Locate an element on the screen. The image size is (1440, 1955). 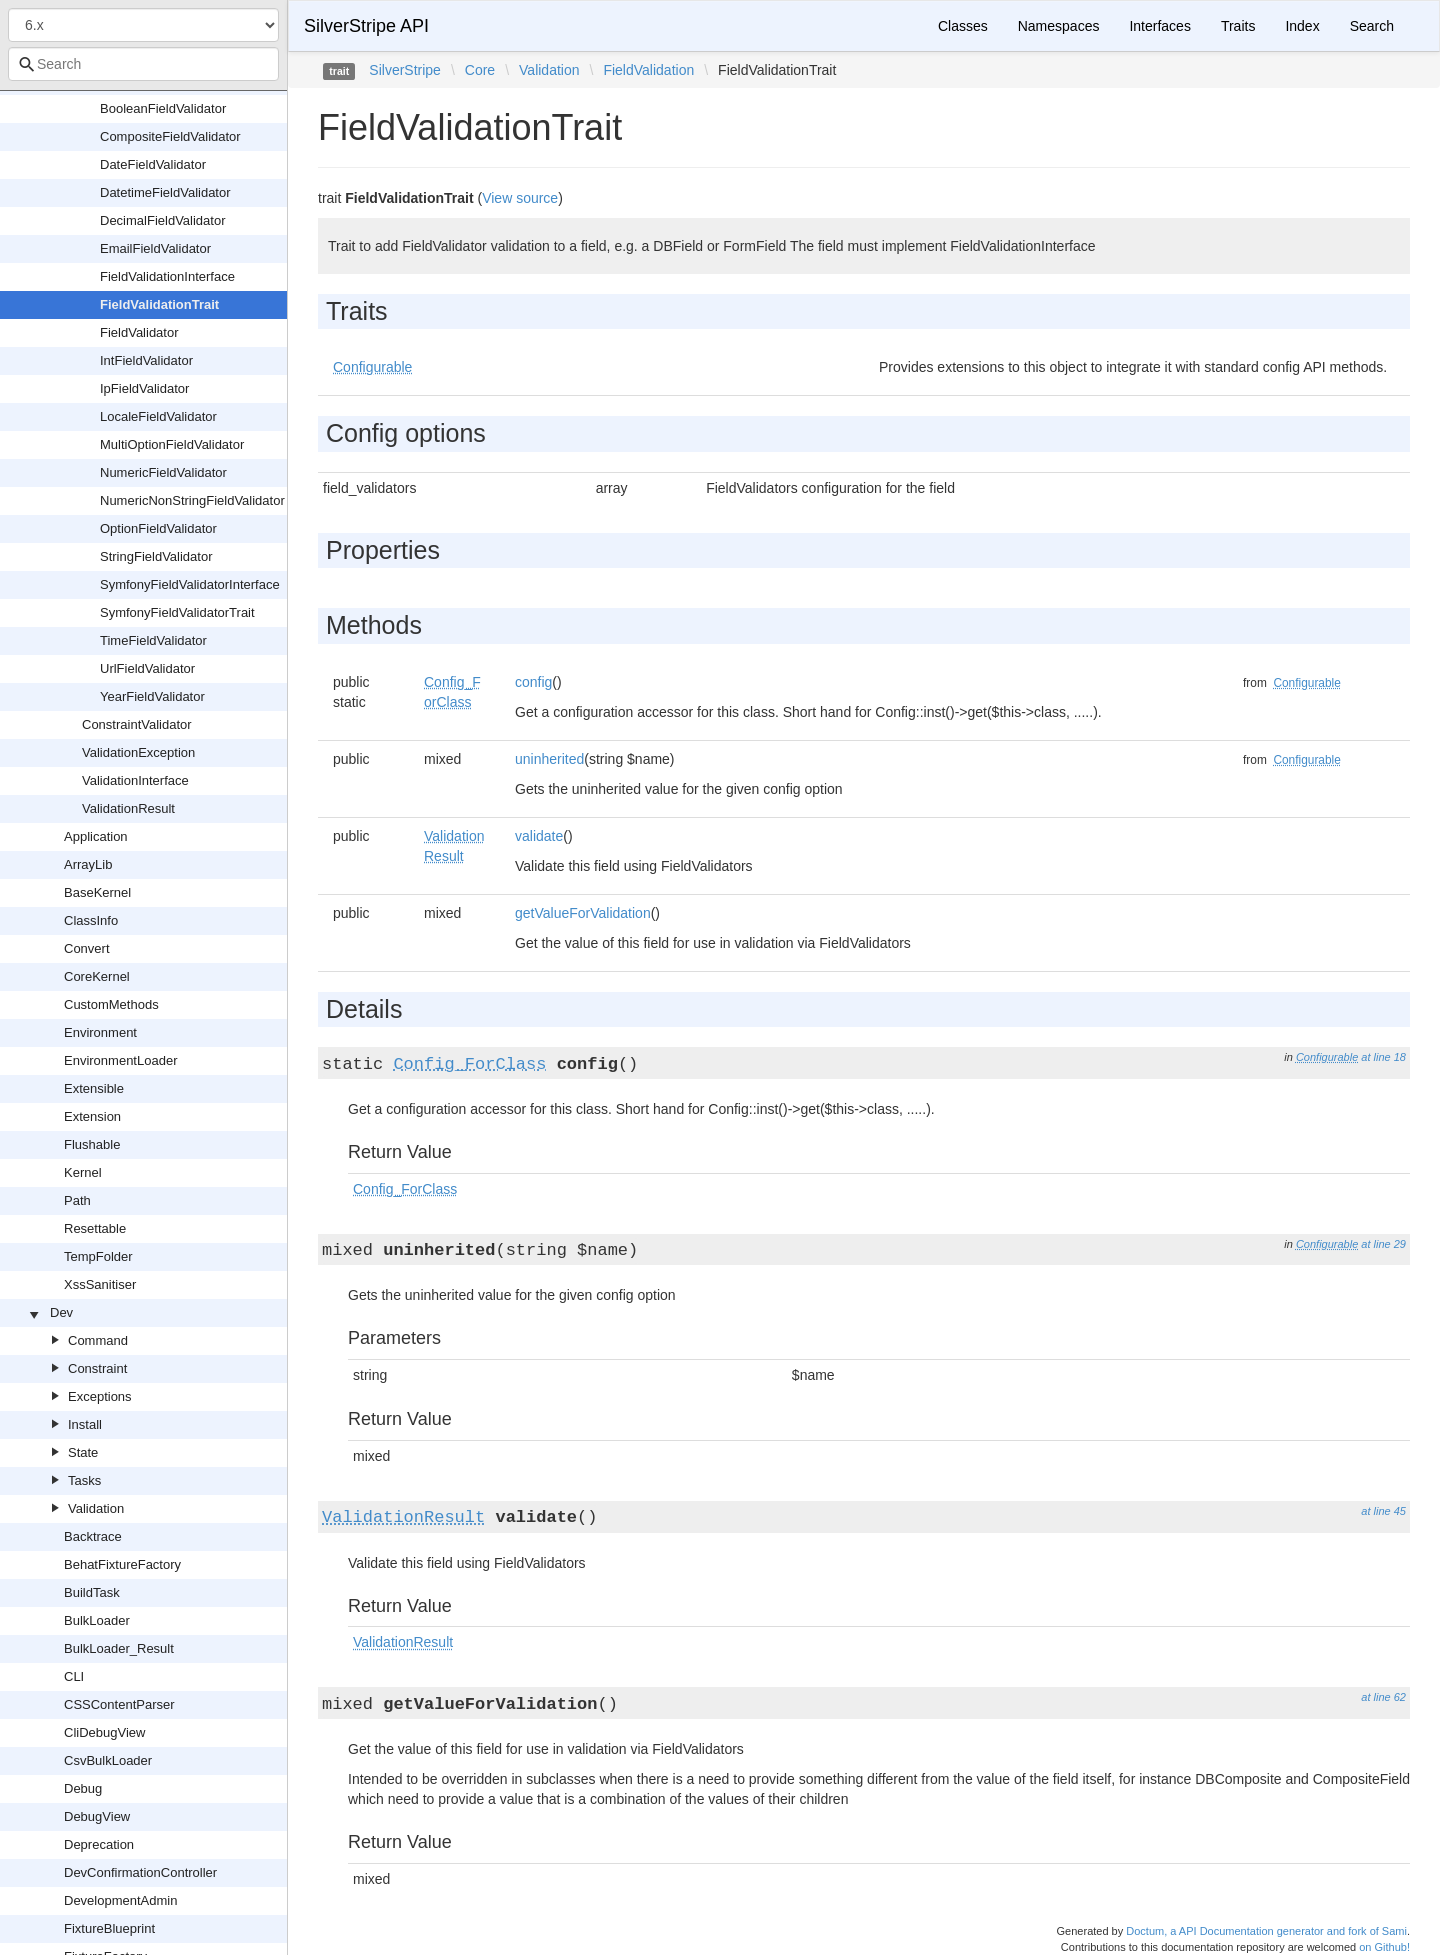
Deprecation is located at coordinates (99, 1844).